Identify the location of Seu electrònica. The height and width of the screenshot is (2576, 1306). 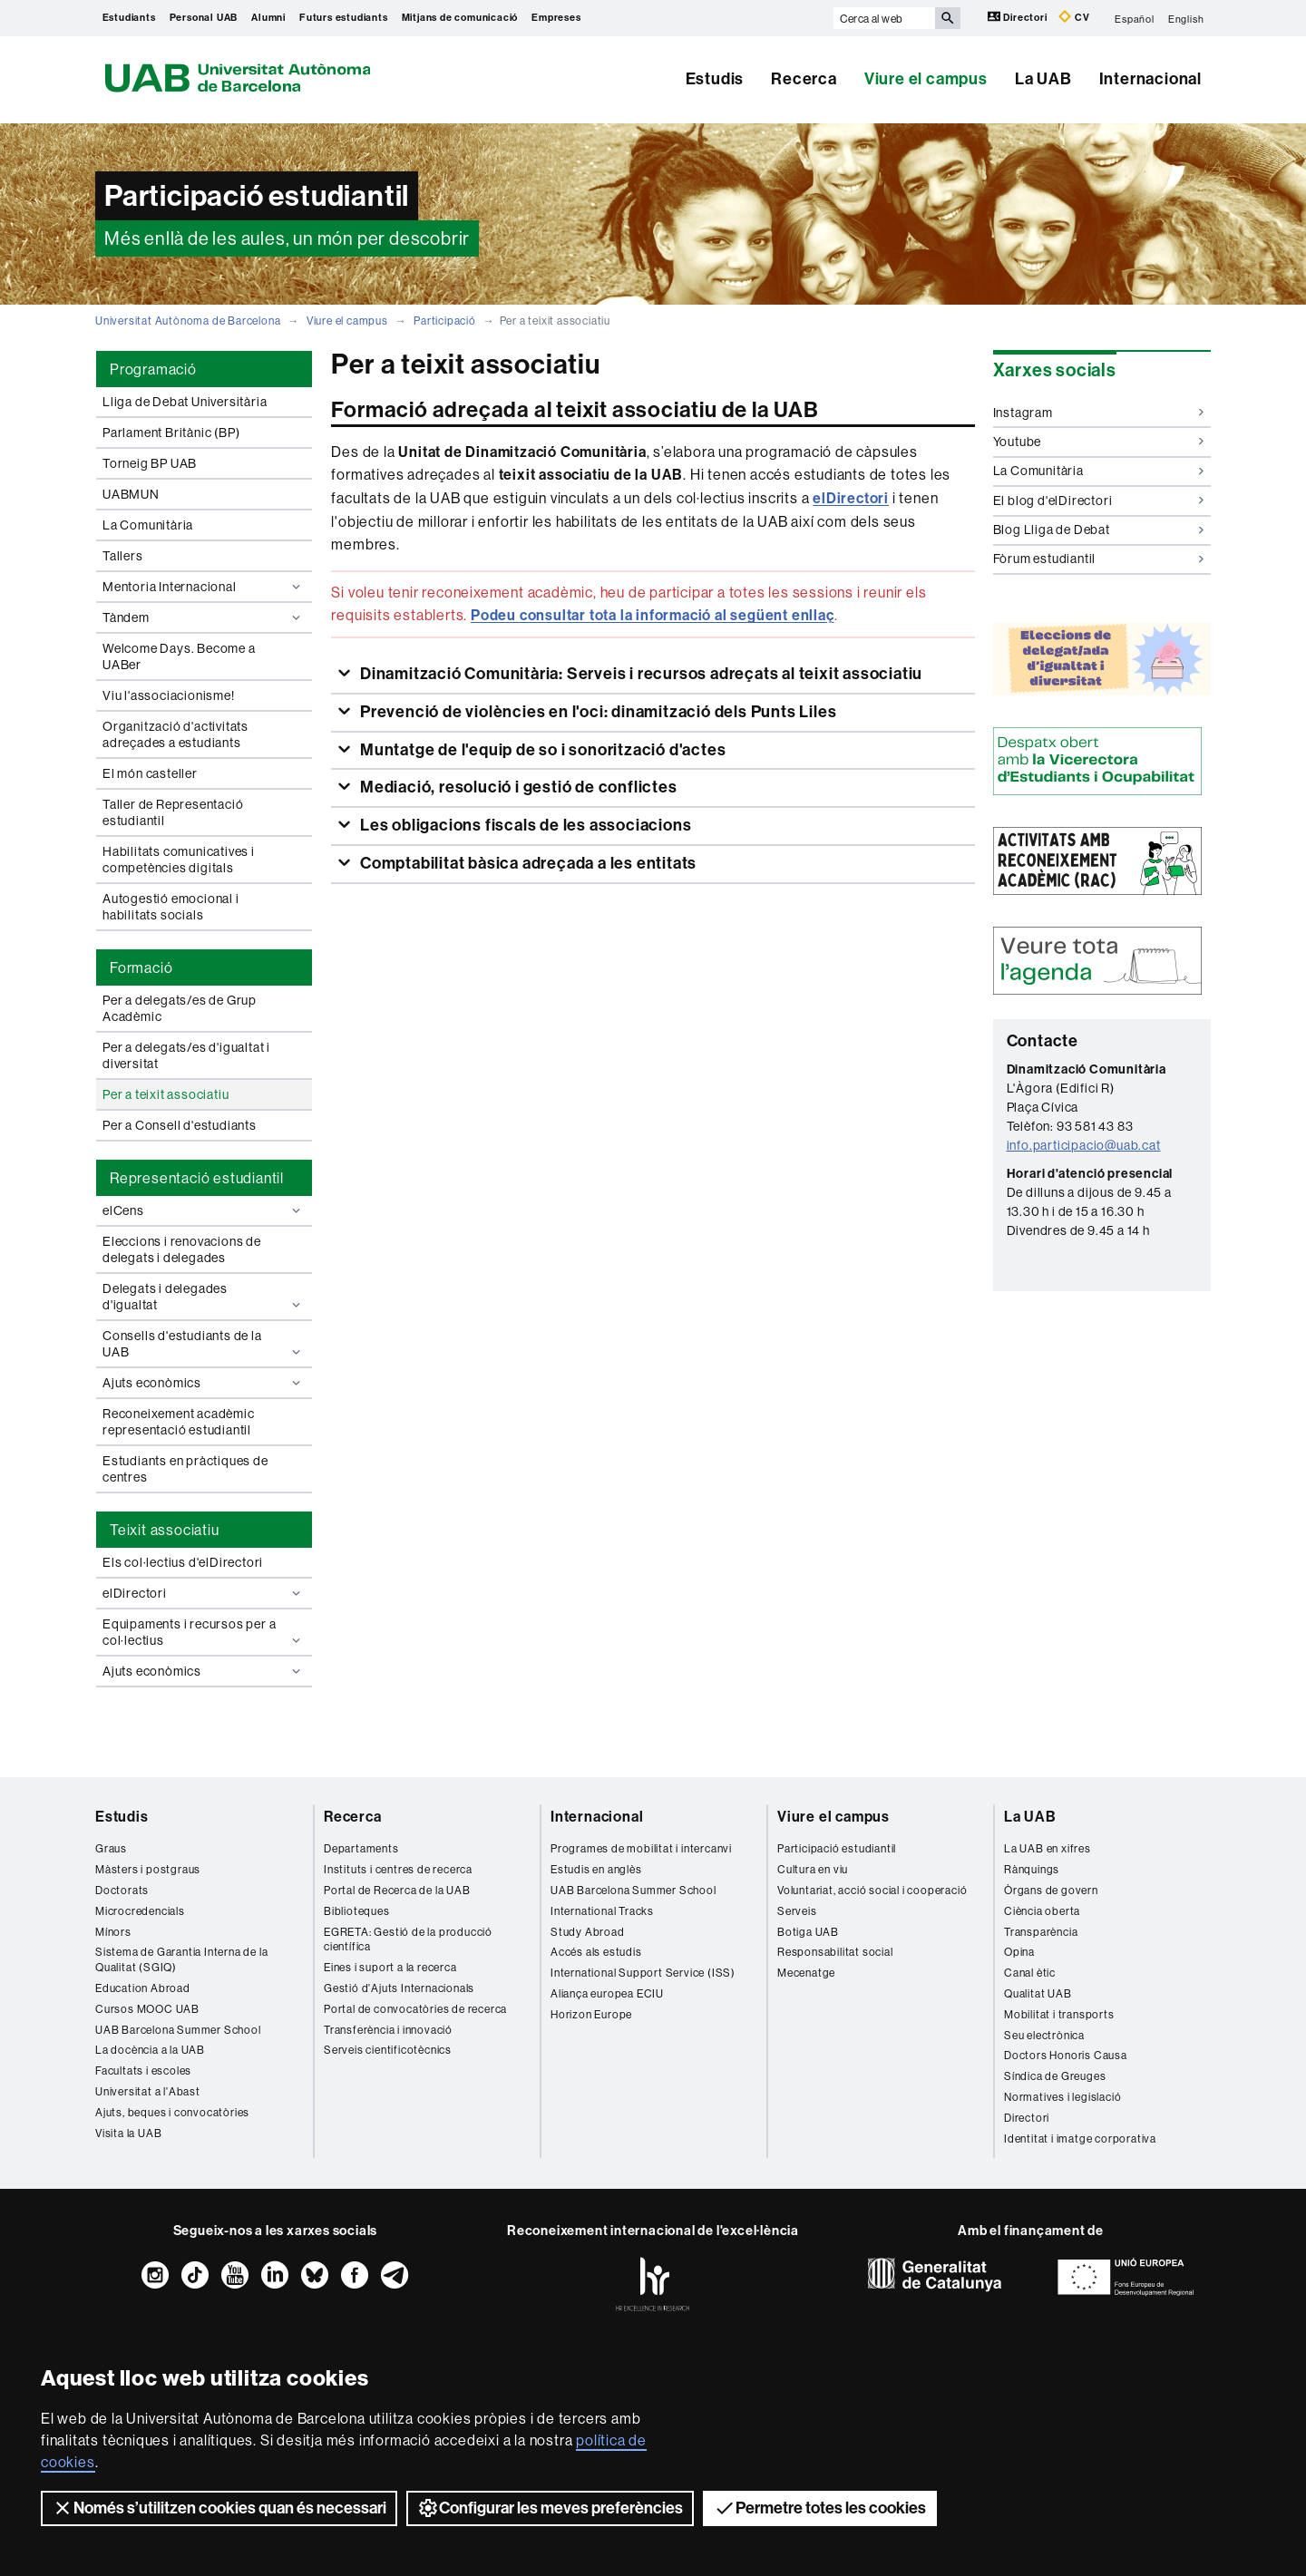
(1044, 2035).